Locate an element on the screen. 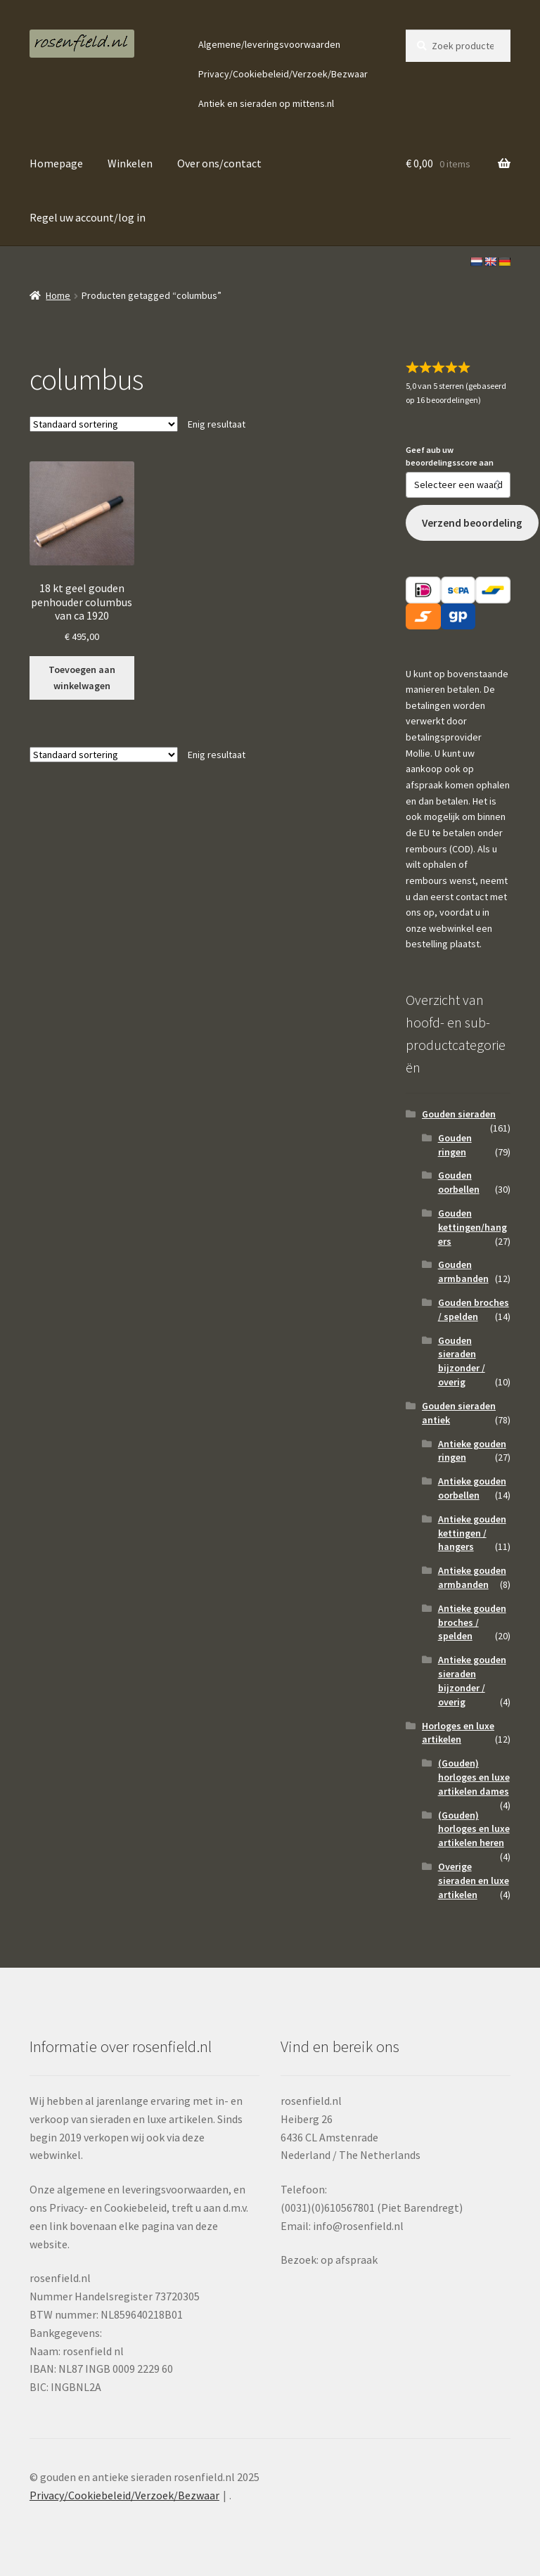 This screenshot has width=540, height=2576. (Gouden) horloges en luxe artikelen dames is located at coordinates (474, 1777).